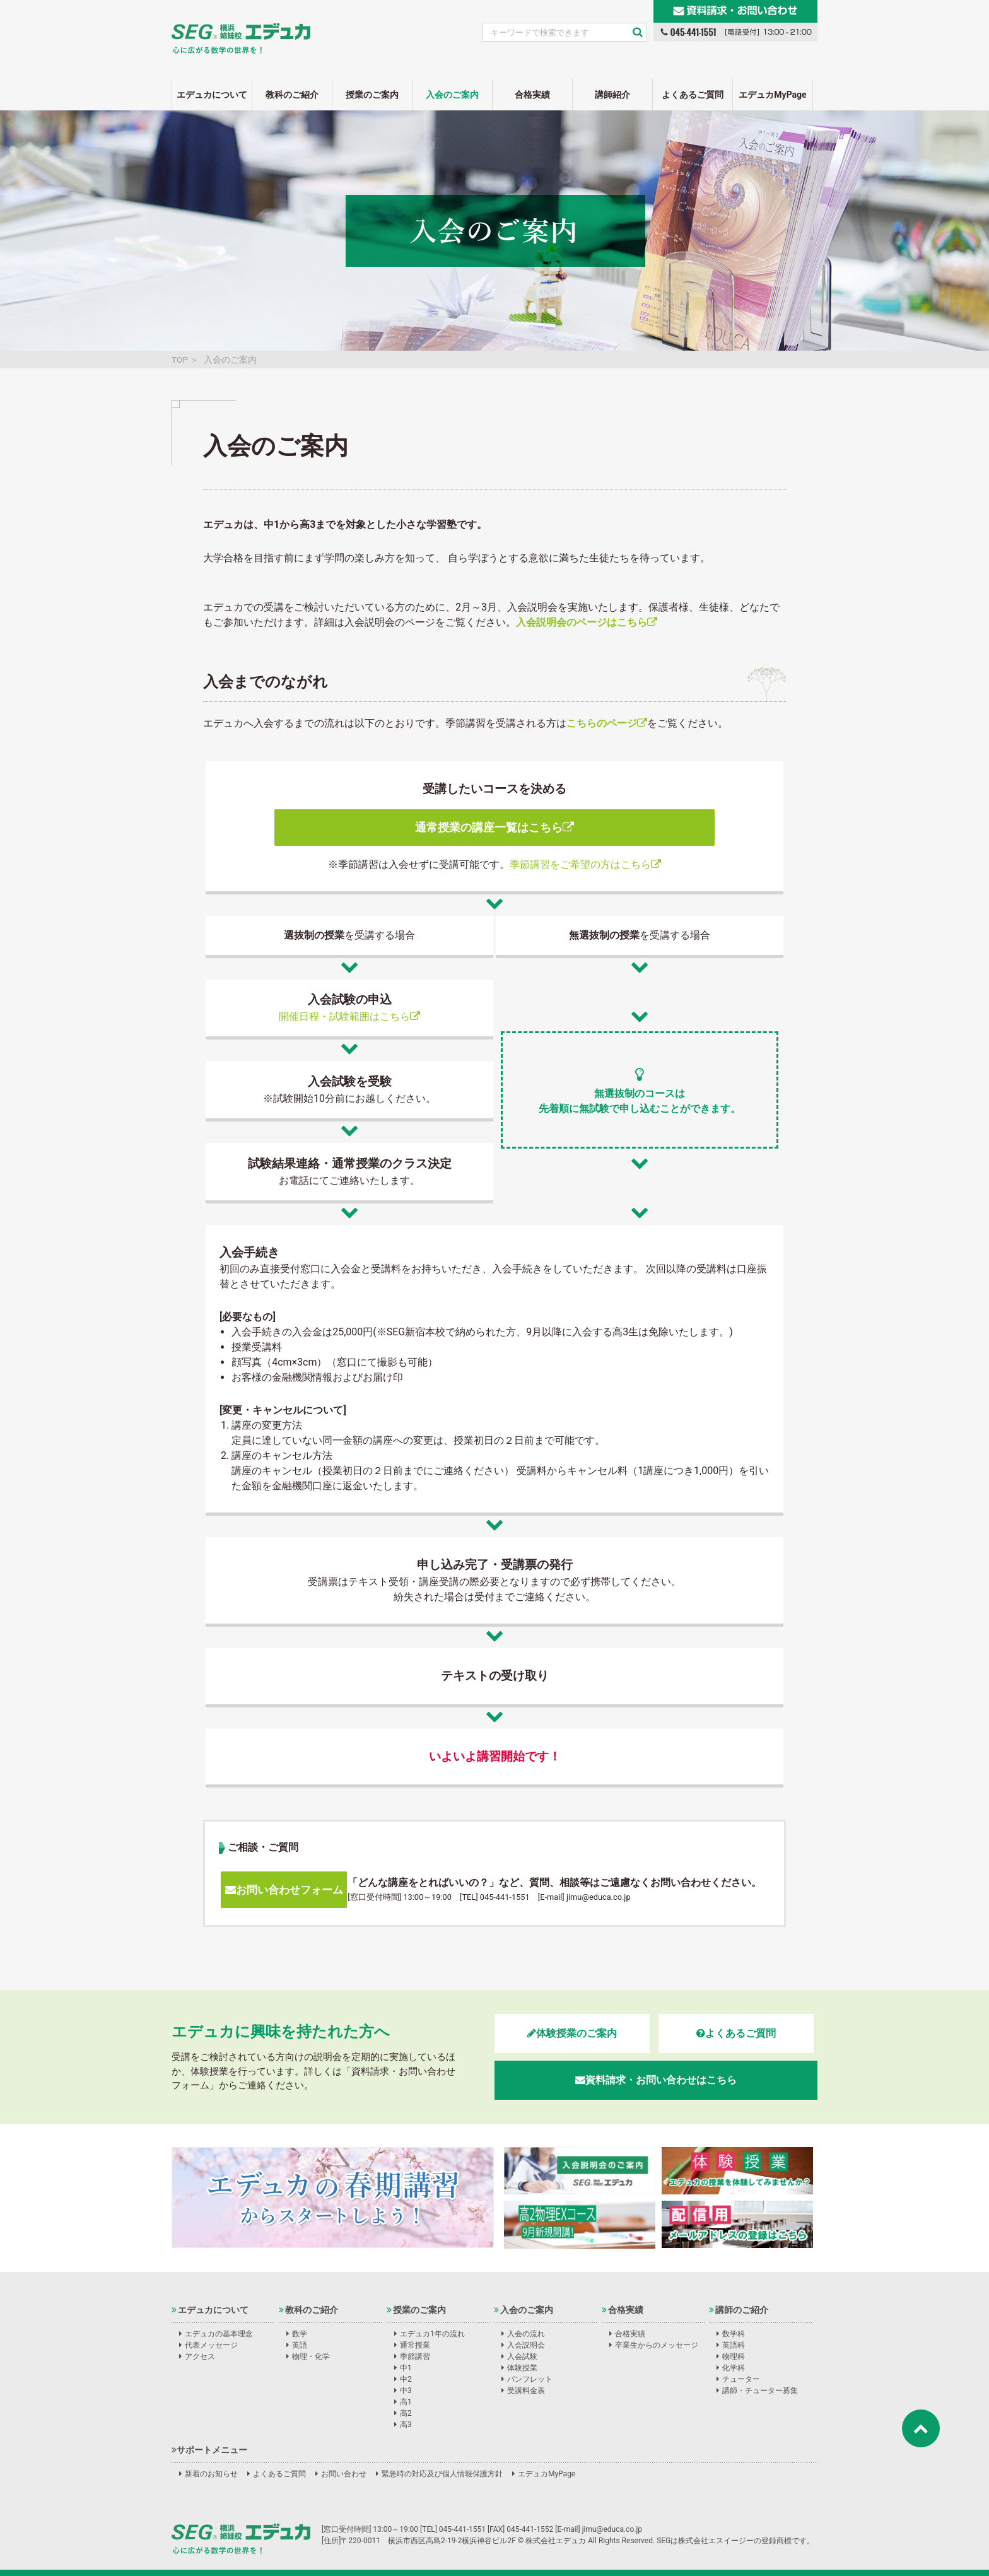 This screenshot has width=989, height=2576. I want to click on 卒業生からのメッセージ, so click(656, 2345).